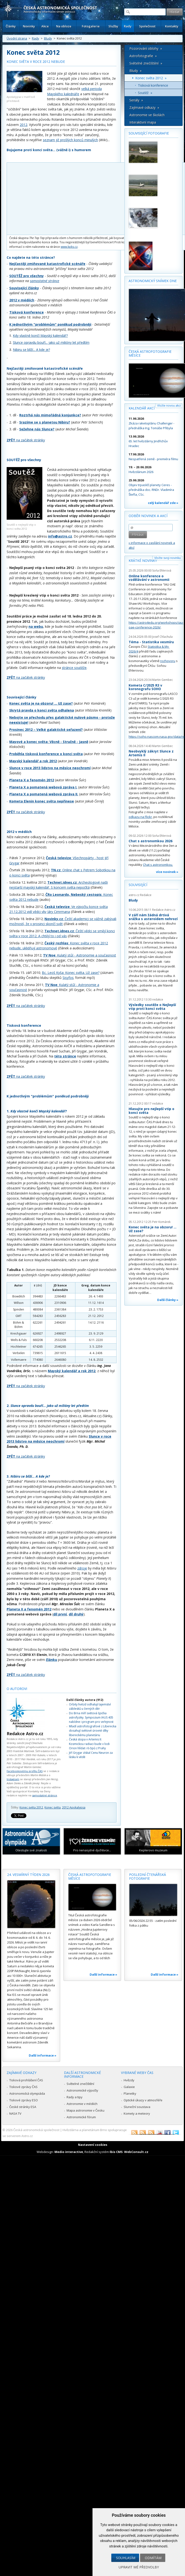  What do you see at coordinates (162, 680) in the screenshot?
I see `Martin Gembec` at bounding box center [162, 680].